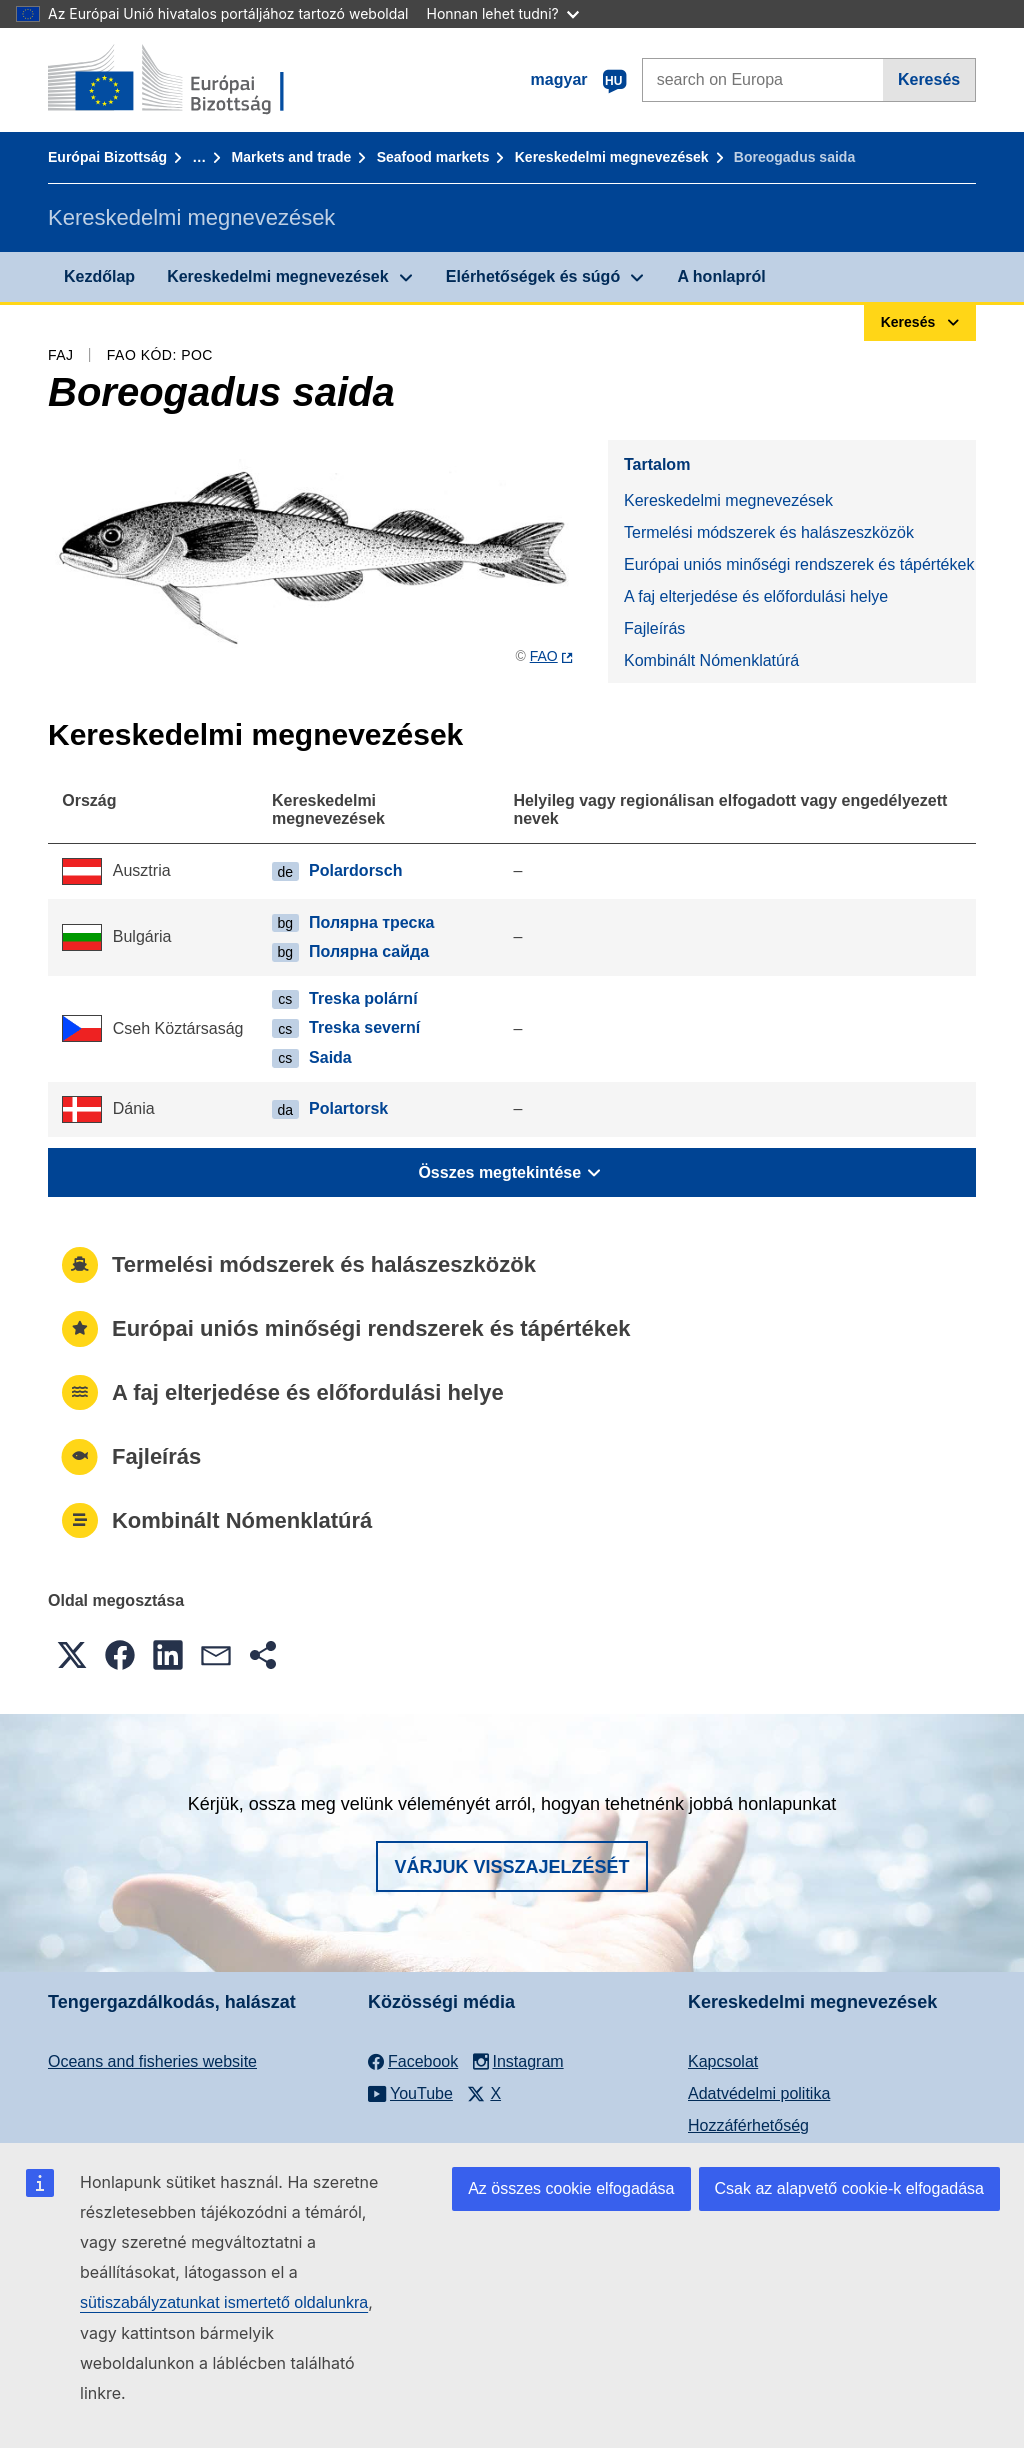 The image size is (1024, 2448). What do you see at coordinates (711, 660) in the screenshot?
I see `Kombinált Nómenklatúrá` at bounding box center [711, 660].